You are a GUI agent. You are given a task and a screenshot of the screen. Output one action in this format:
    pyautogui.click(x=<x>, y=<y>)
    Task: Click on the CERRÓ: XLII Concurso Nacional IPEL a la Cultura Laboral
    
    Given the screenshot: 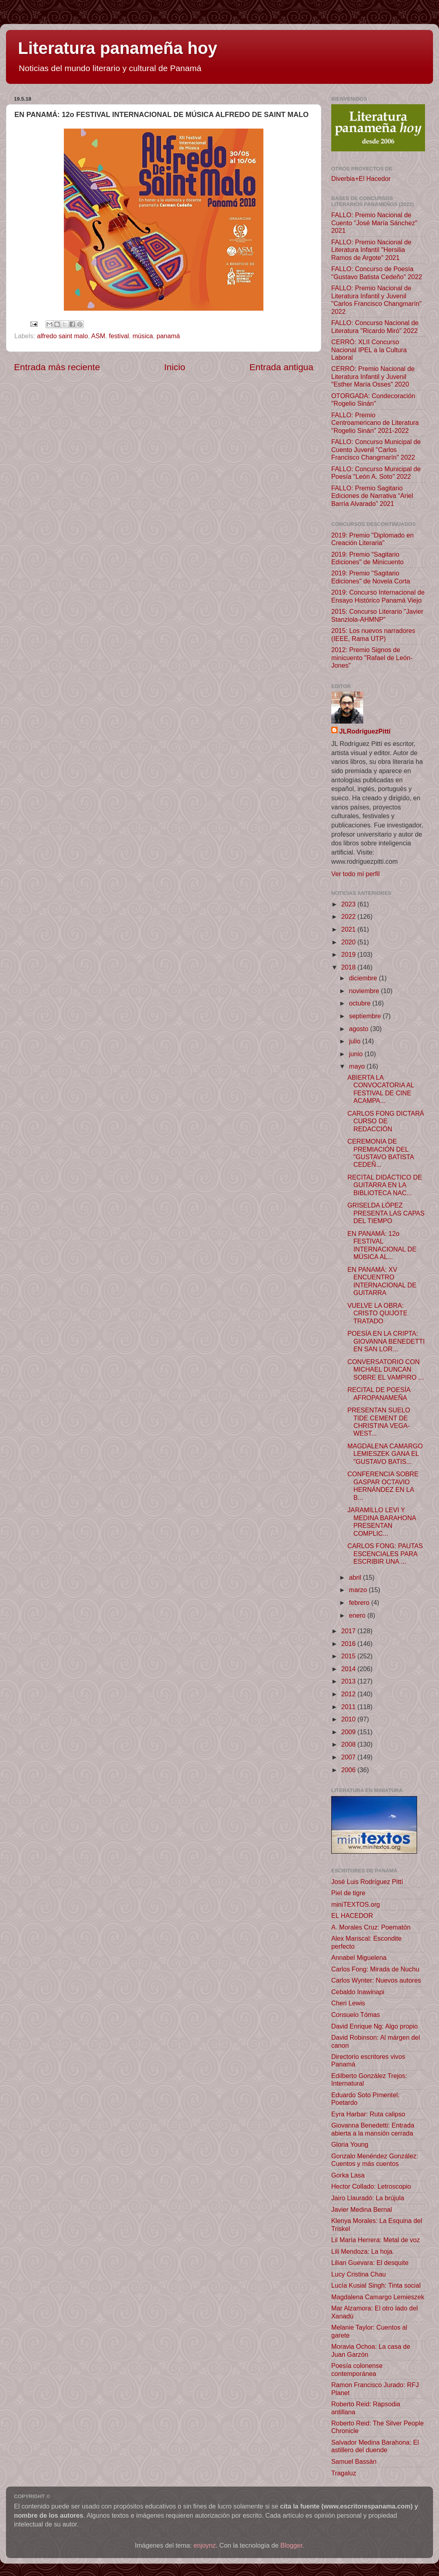 What is the action you would take?
    pyautogui.click(x=369, y=349)
    